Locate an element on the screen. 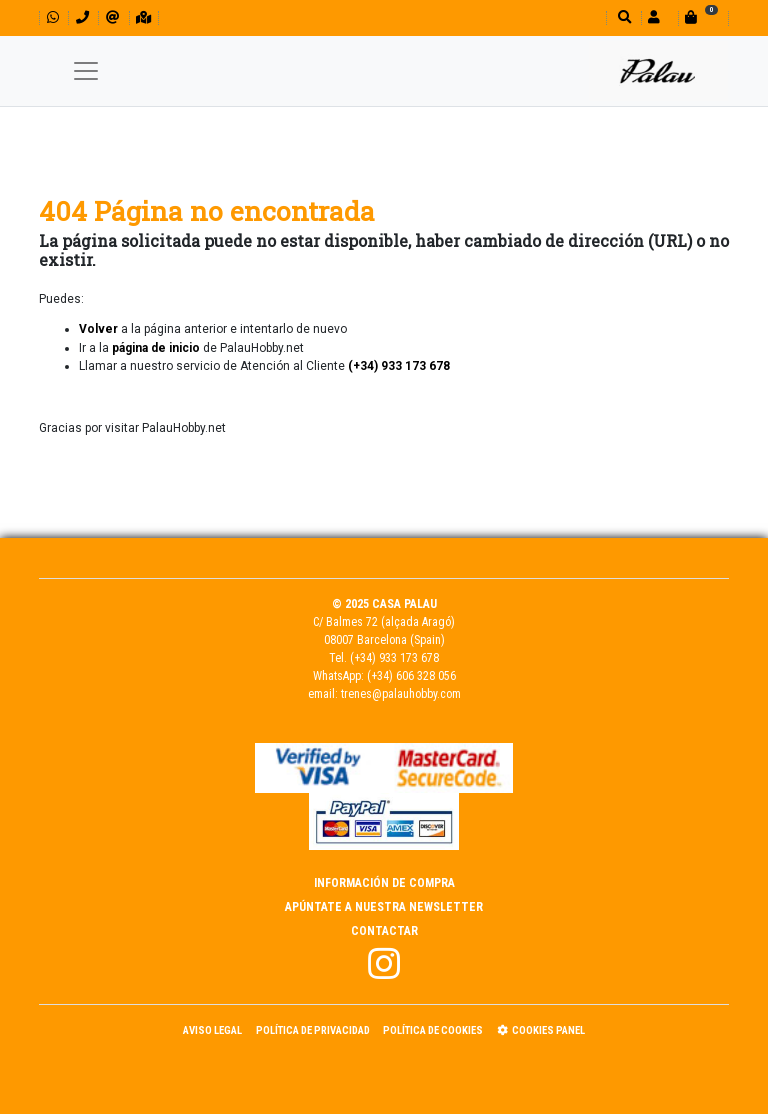  (+34) 606 328 056 is located at coordinates (411, 676).